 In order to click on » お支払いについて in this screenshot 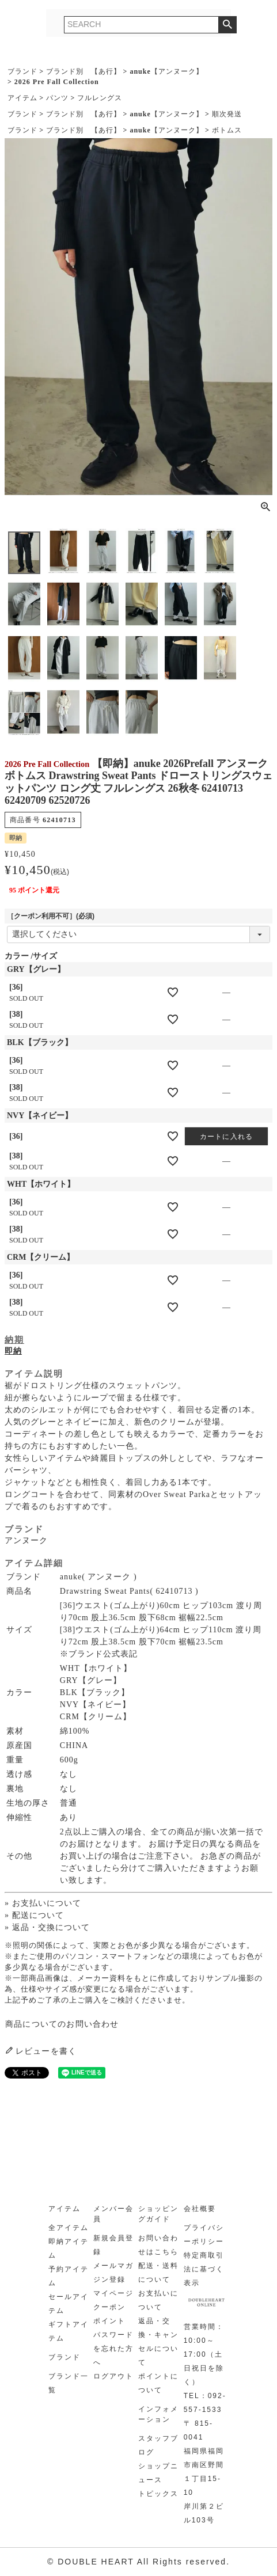, I will do `click(43, 1903)`.